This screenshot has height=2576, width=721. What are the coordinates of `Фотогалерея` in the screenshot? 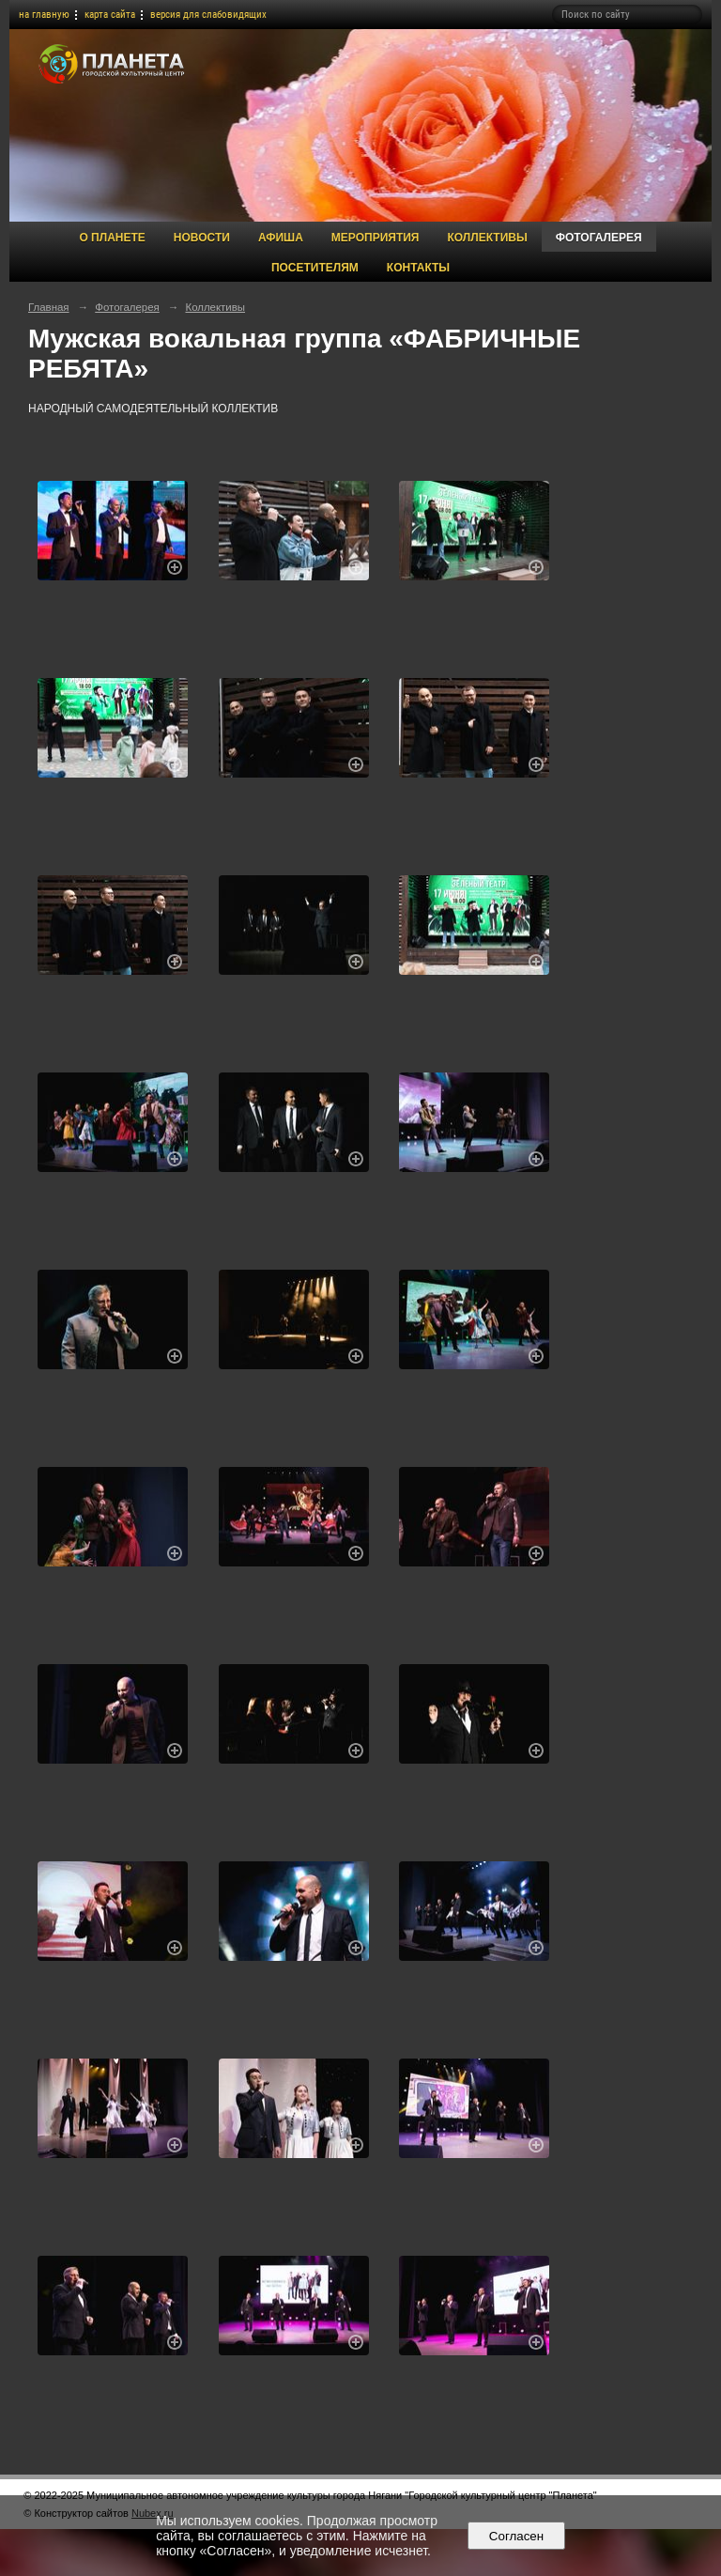 It's located at (599, 237).